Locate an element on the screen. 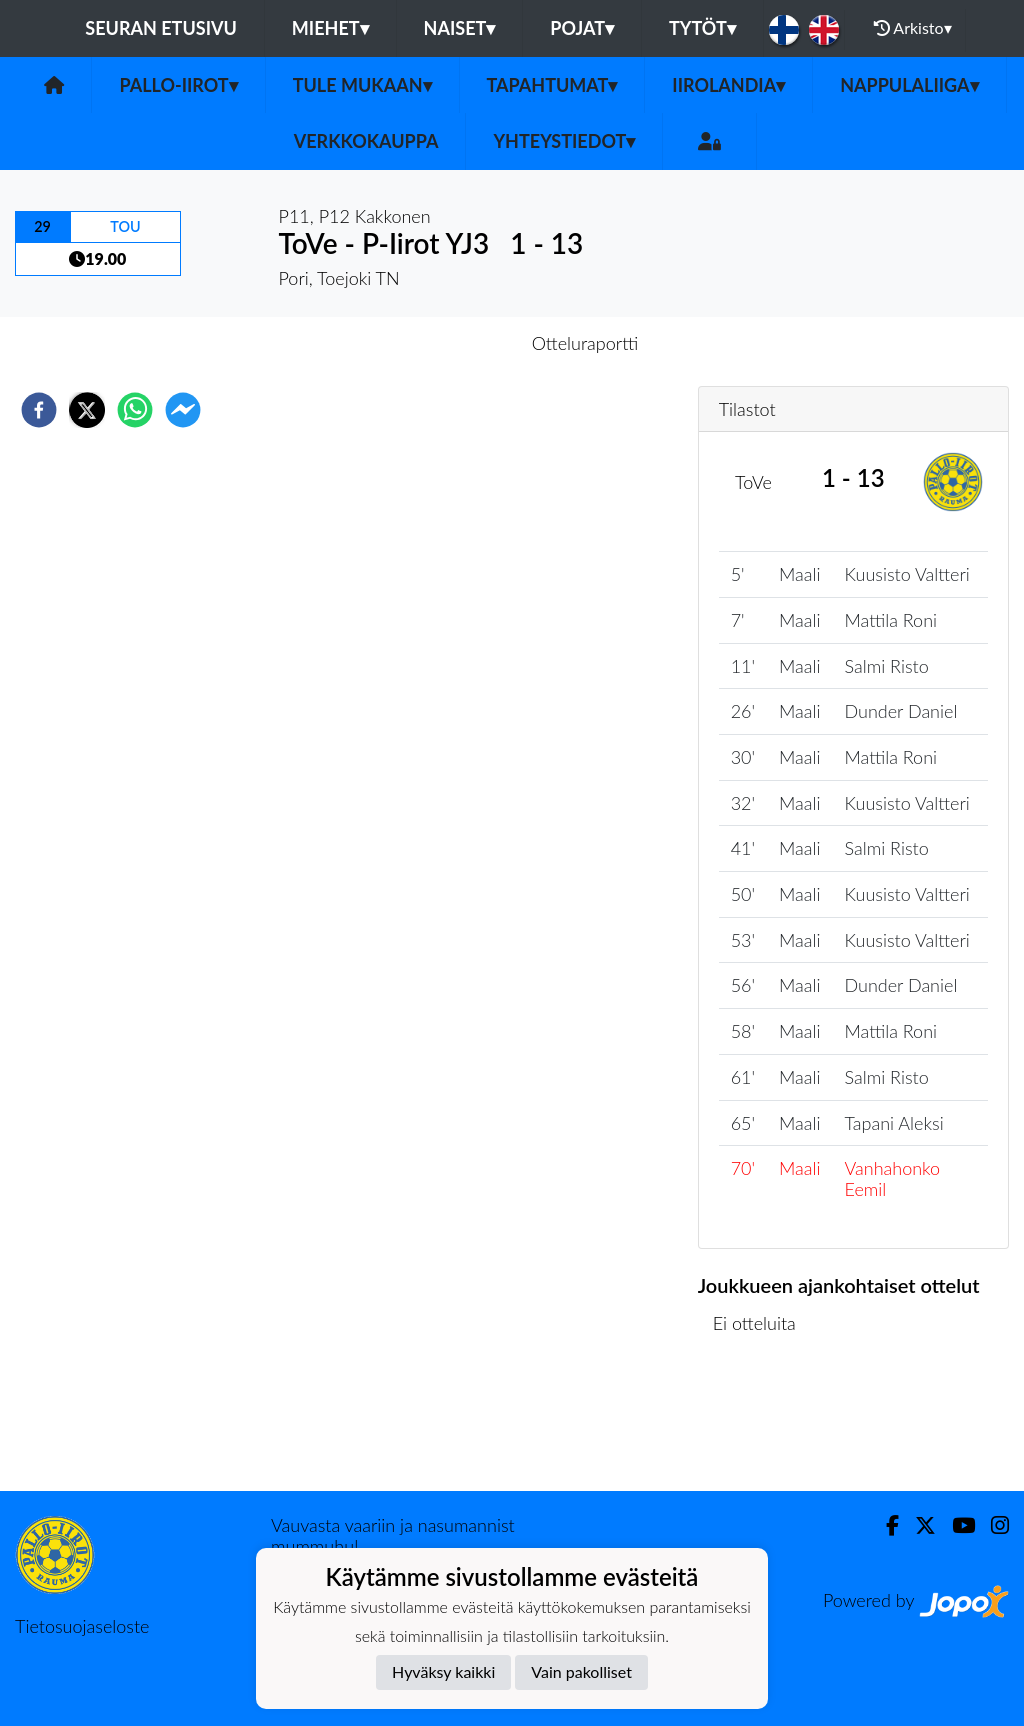 The width and height of the screenshot is (1024, 1726). Hyväksy kaikki is located at coordinates (443, 1671).